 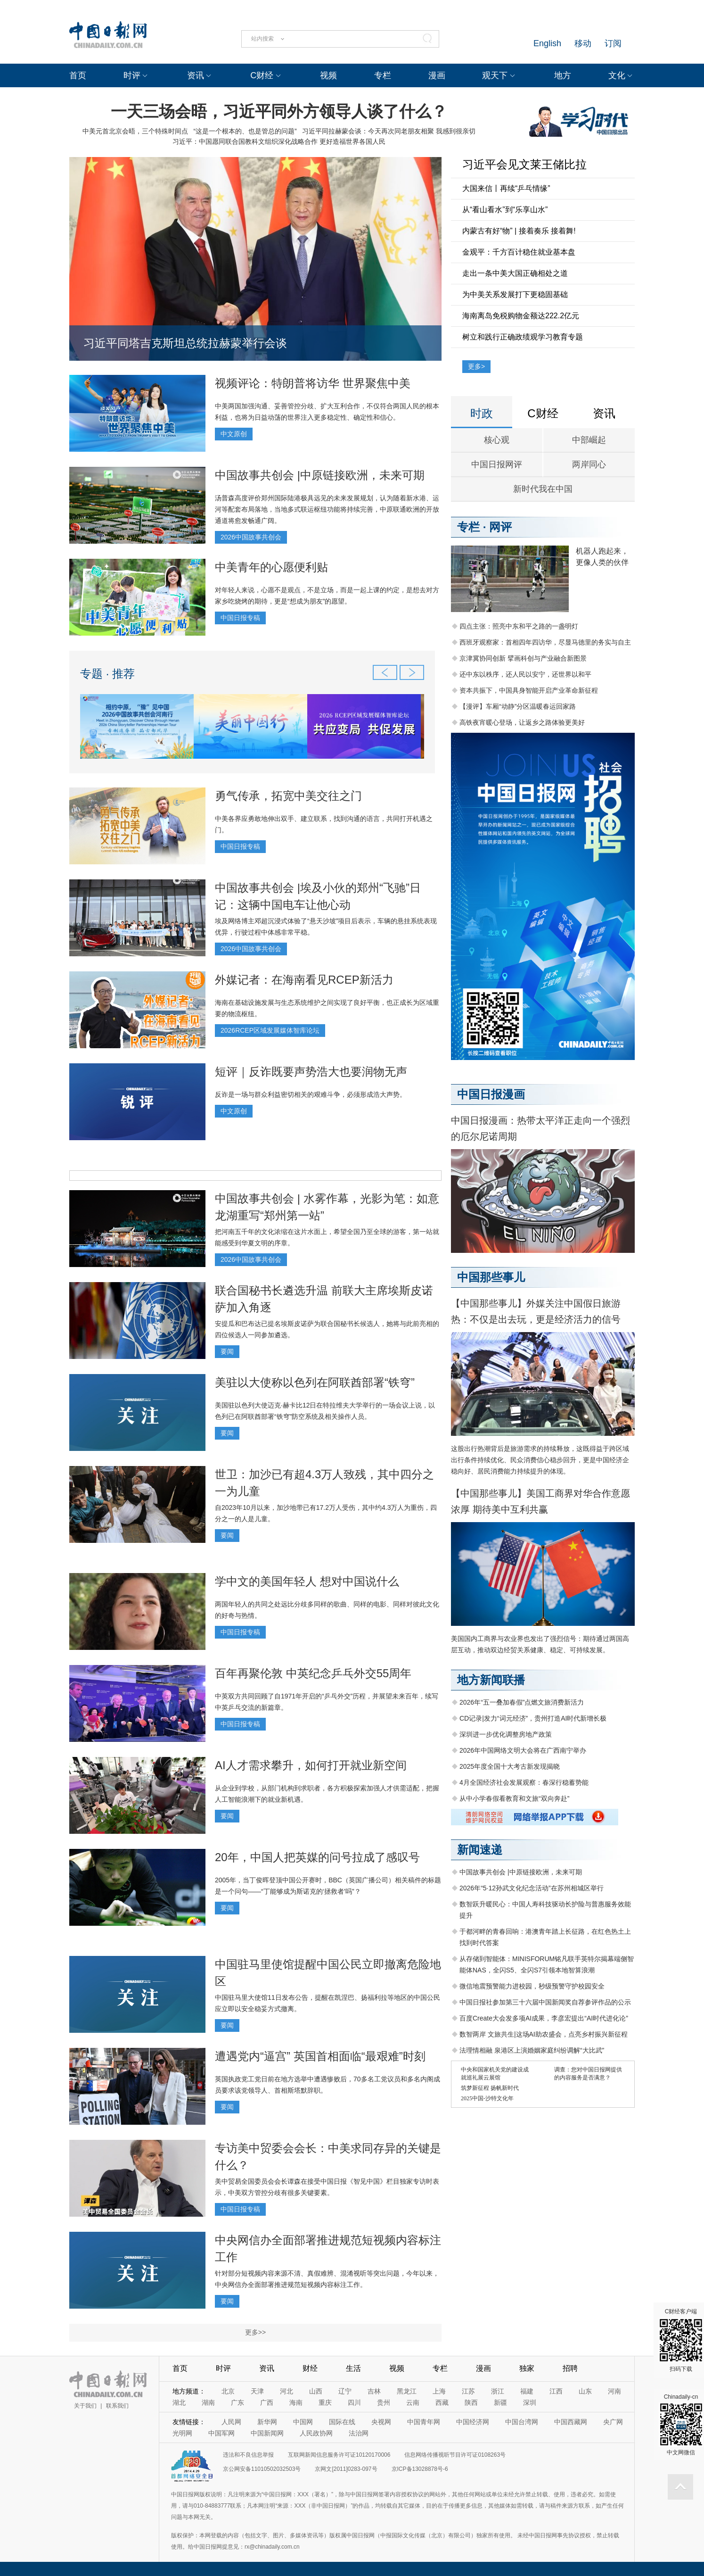 What do you see at coordinates (531, 1888) in the screenshot?
I see `2026年“5·12孙武文化纪念活动”在苏州相城区举行` at bounding box center [531, 1888].